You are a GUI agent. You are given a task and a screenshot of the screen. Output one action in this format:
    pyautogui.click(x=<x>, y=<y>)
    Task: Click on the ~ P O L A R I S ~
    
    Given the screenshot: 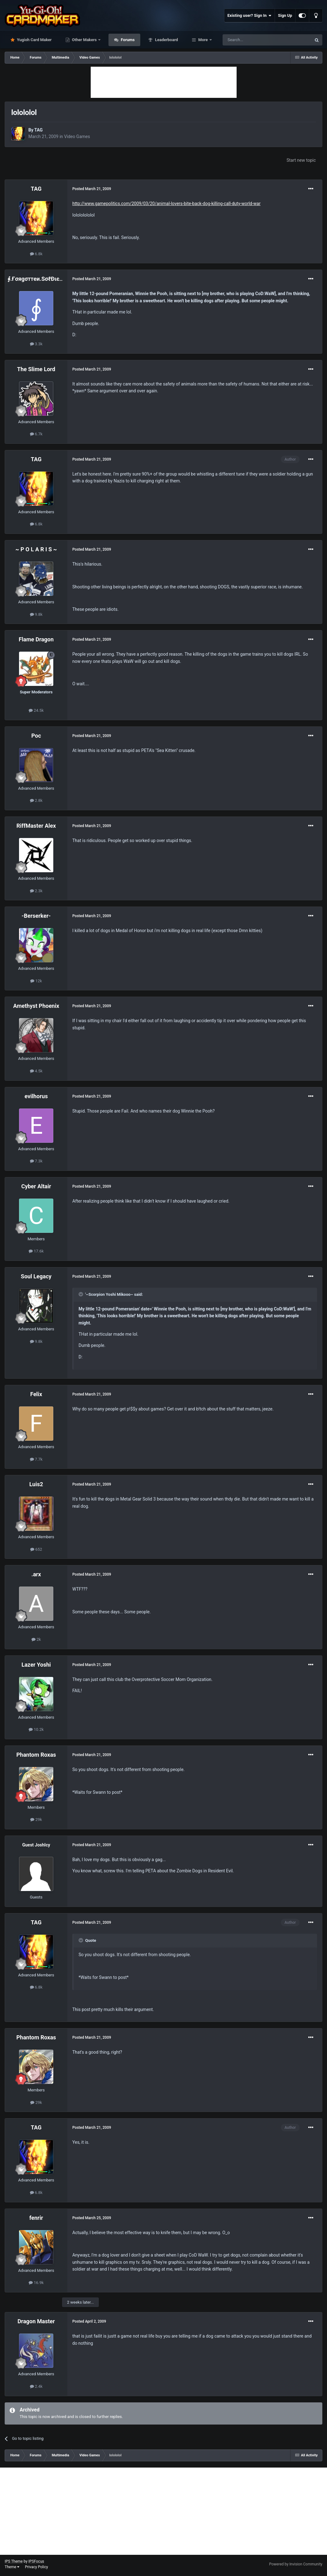 What is the action you would take?
    pyautogui.click(x=36, y=549)
    